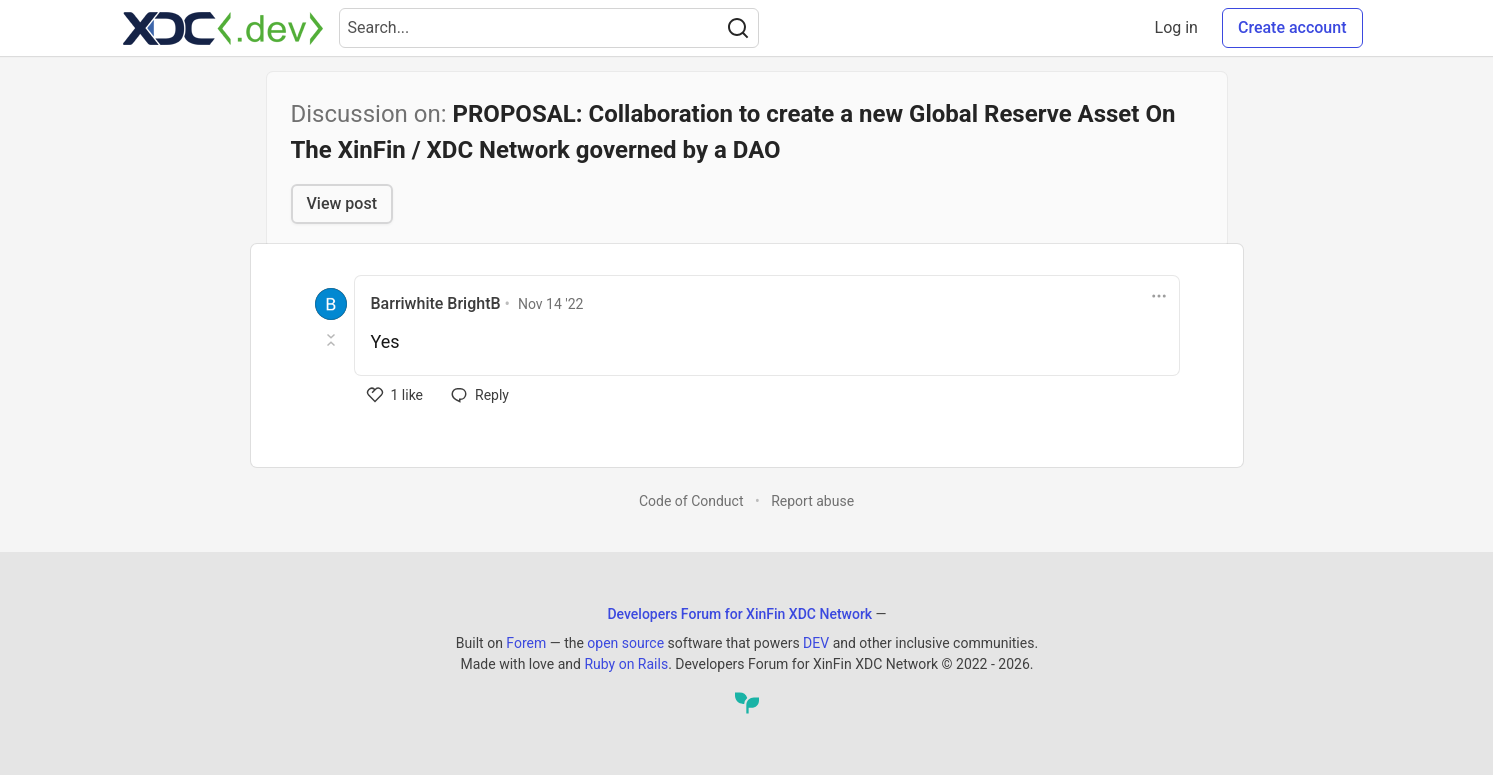 Image resolution: width=1493 pixels, height=775 pixels. Describe the element at coordinates (816, 643) in the screenshot. I see `DEV` at that location.